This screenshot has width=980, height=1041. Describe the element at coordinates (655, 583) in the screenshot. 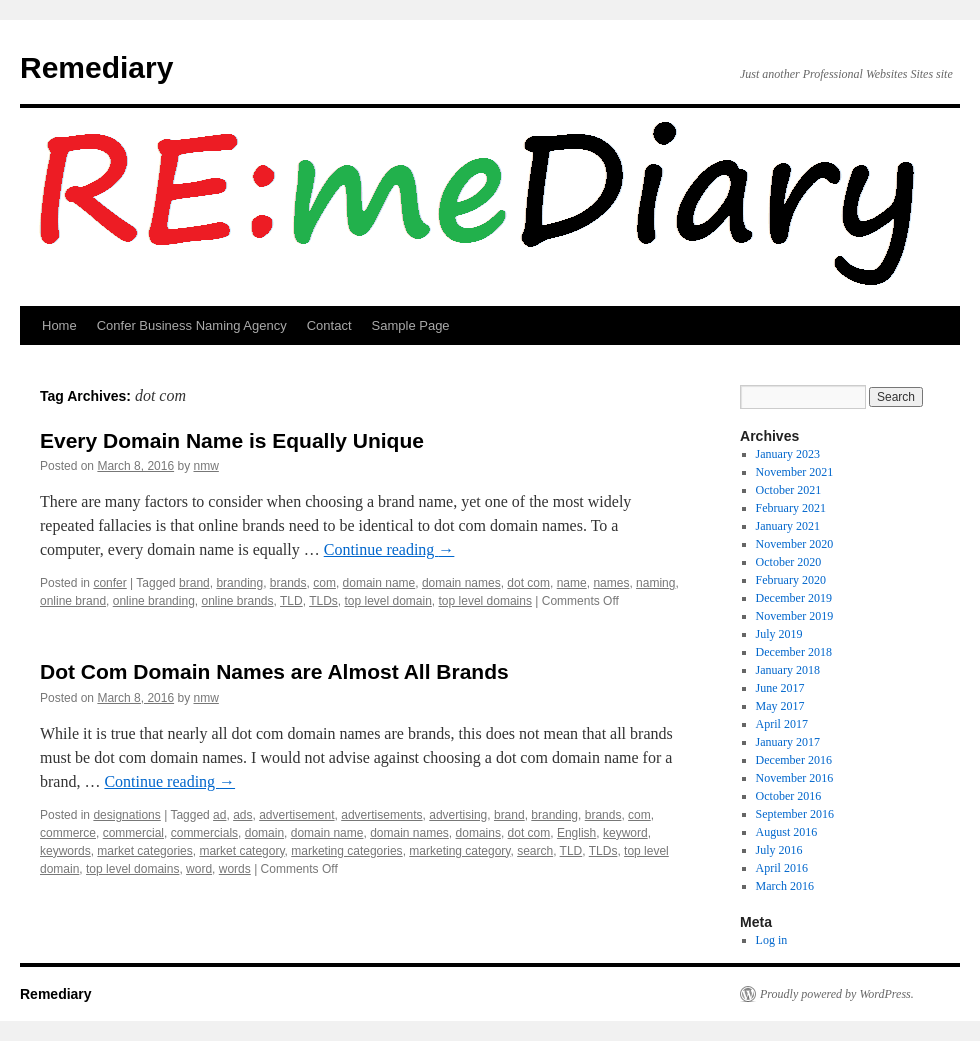

I see `naming` at that location.